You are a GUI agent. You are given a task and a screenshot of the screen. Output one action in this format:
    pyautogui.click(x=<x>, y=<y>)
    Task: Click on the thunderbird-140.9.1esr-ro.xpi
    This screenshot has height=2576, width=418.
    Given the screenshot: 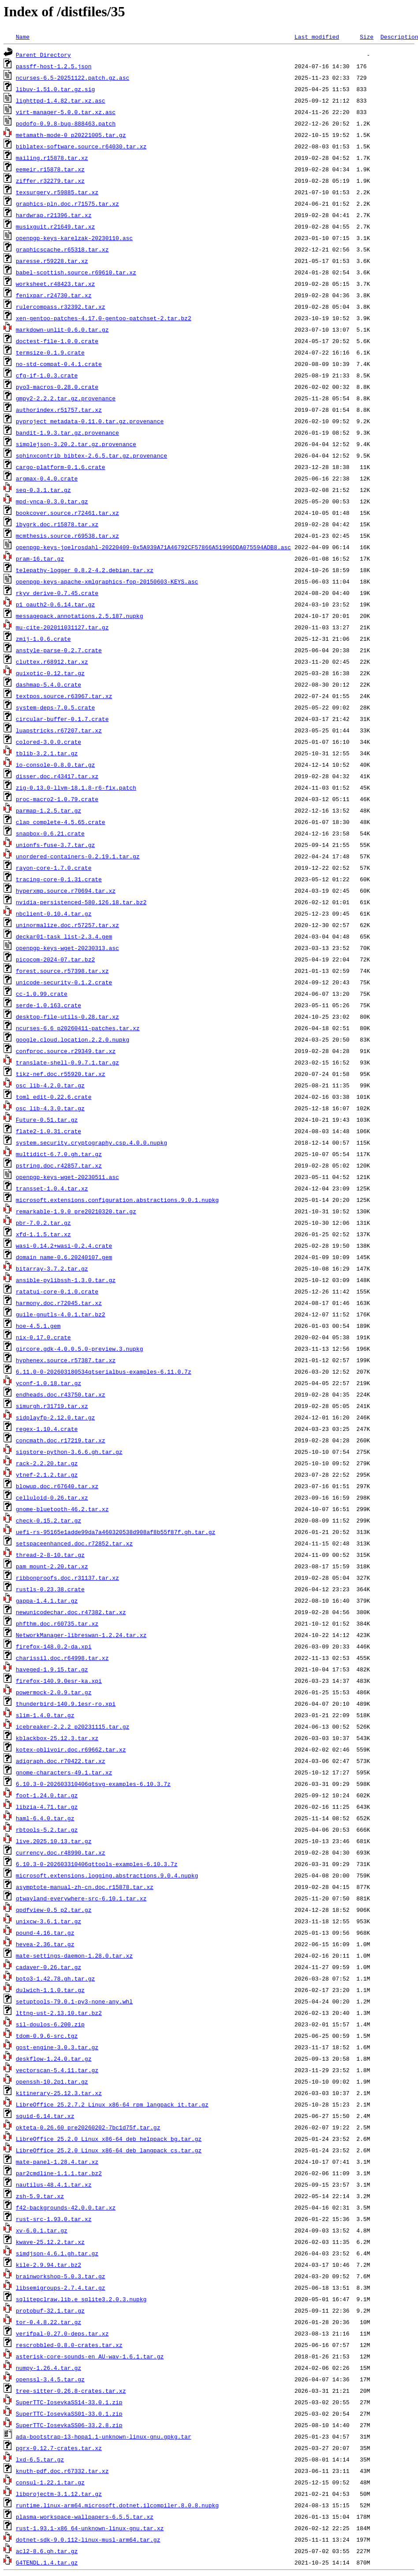 What is the action you would take?
    pyautogui.click(x=66, y=1703)
    